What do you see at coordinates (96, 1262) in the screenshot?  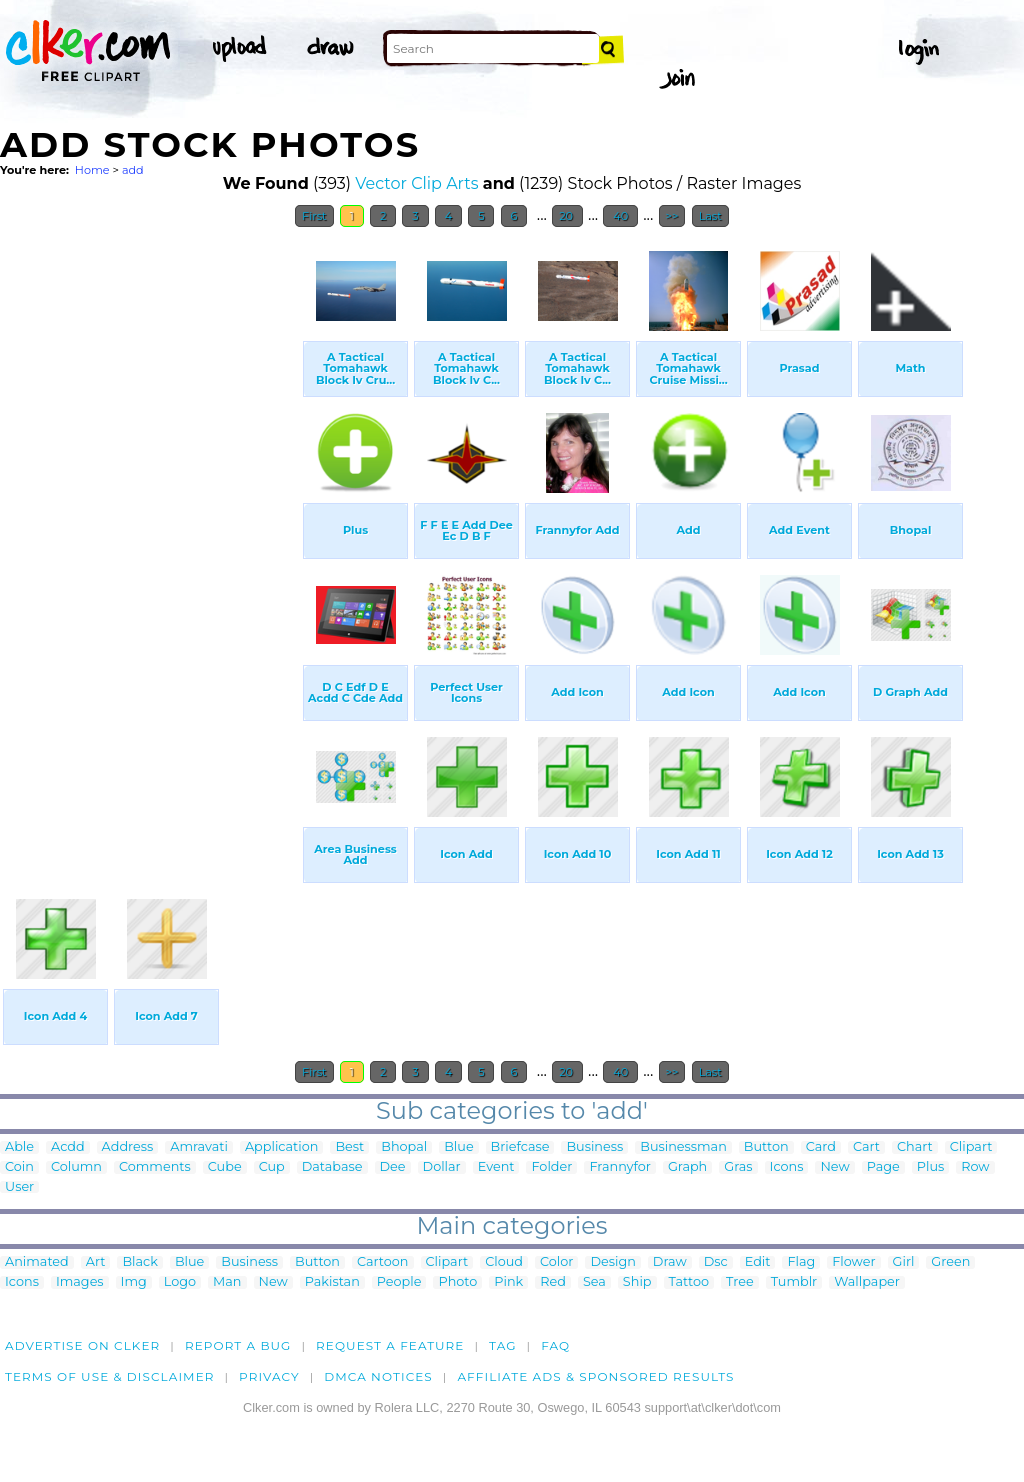 I see `Art` at bounding box center [96, 1262].